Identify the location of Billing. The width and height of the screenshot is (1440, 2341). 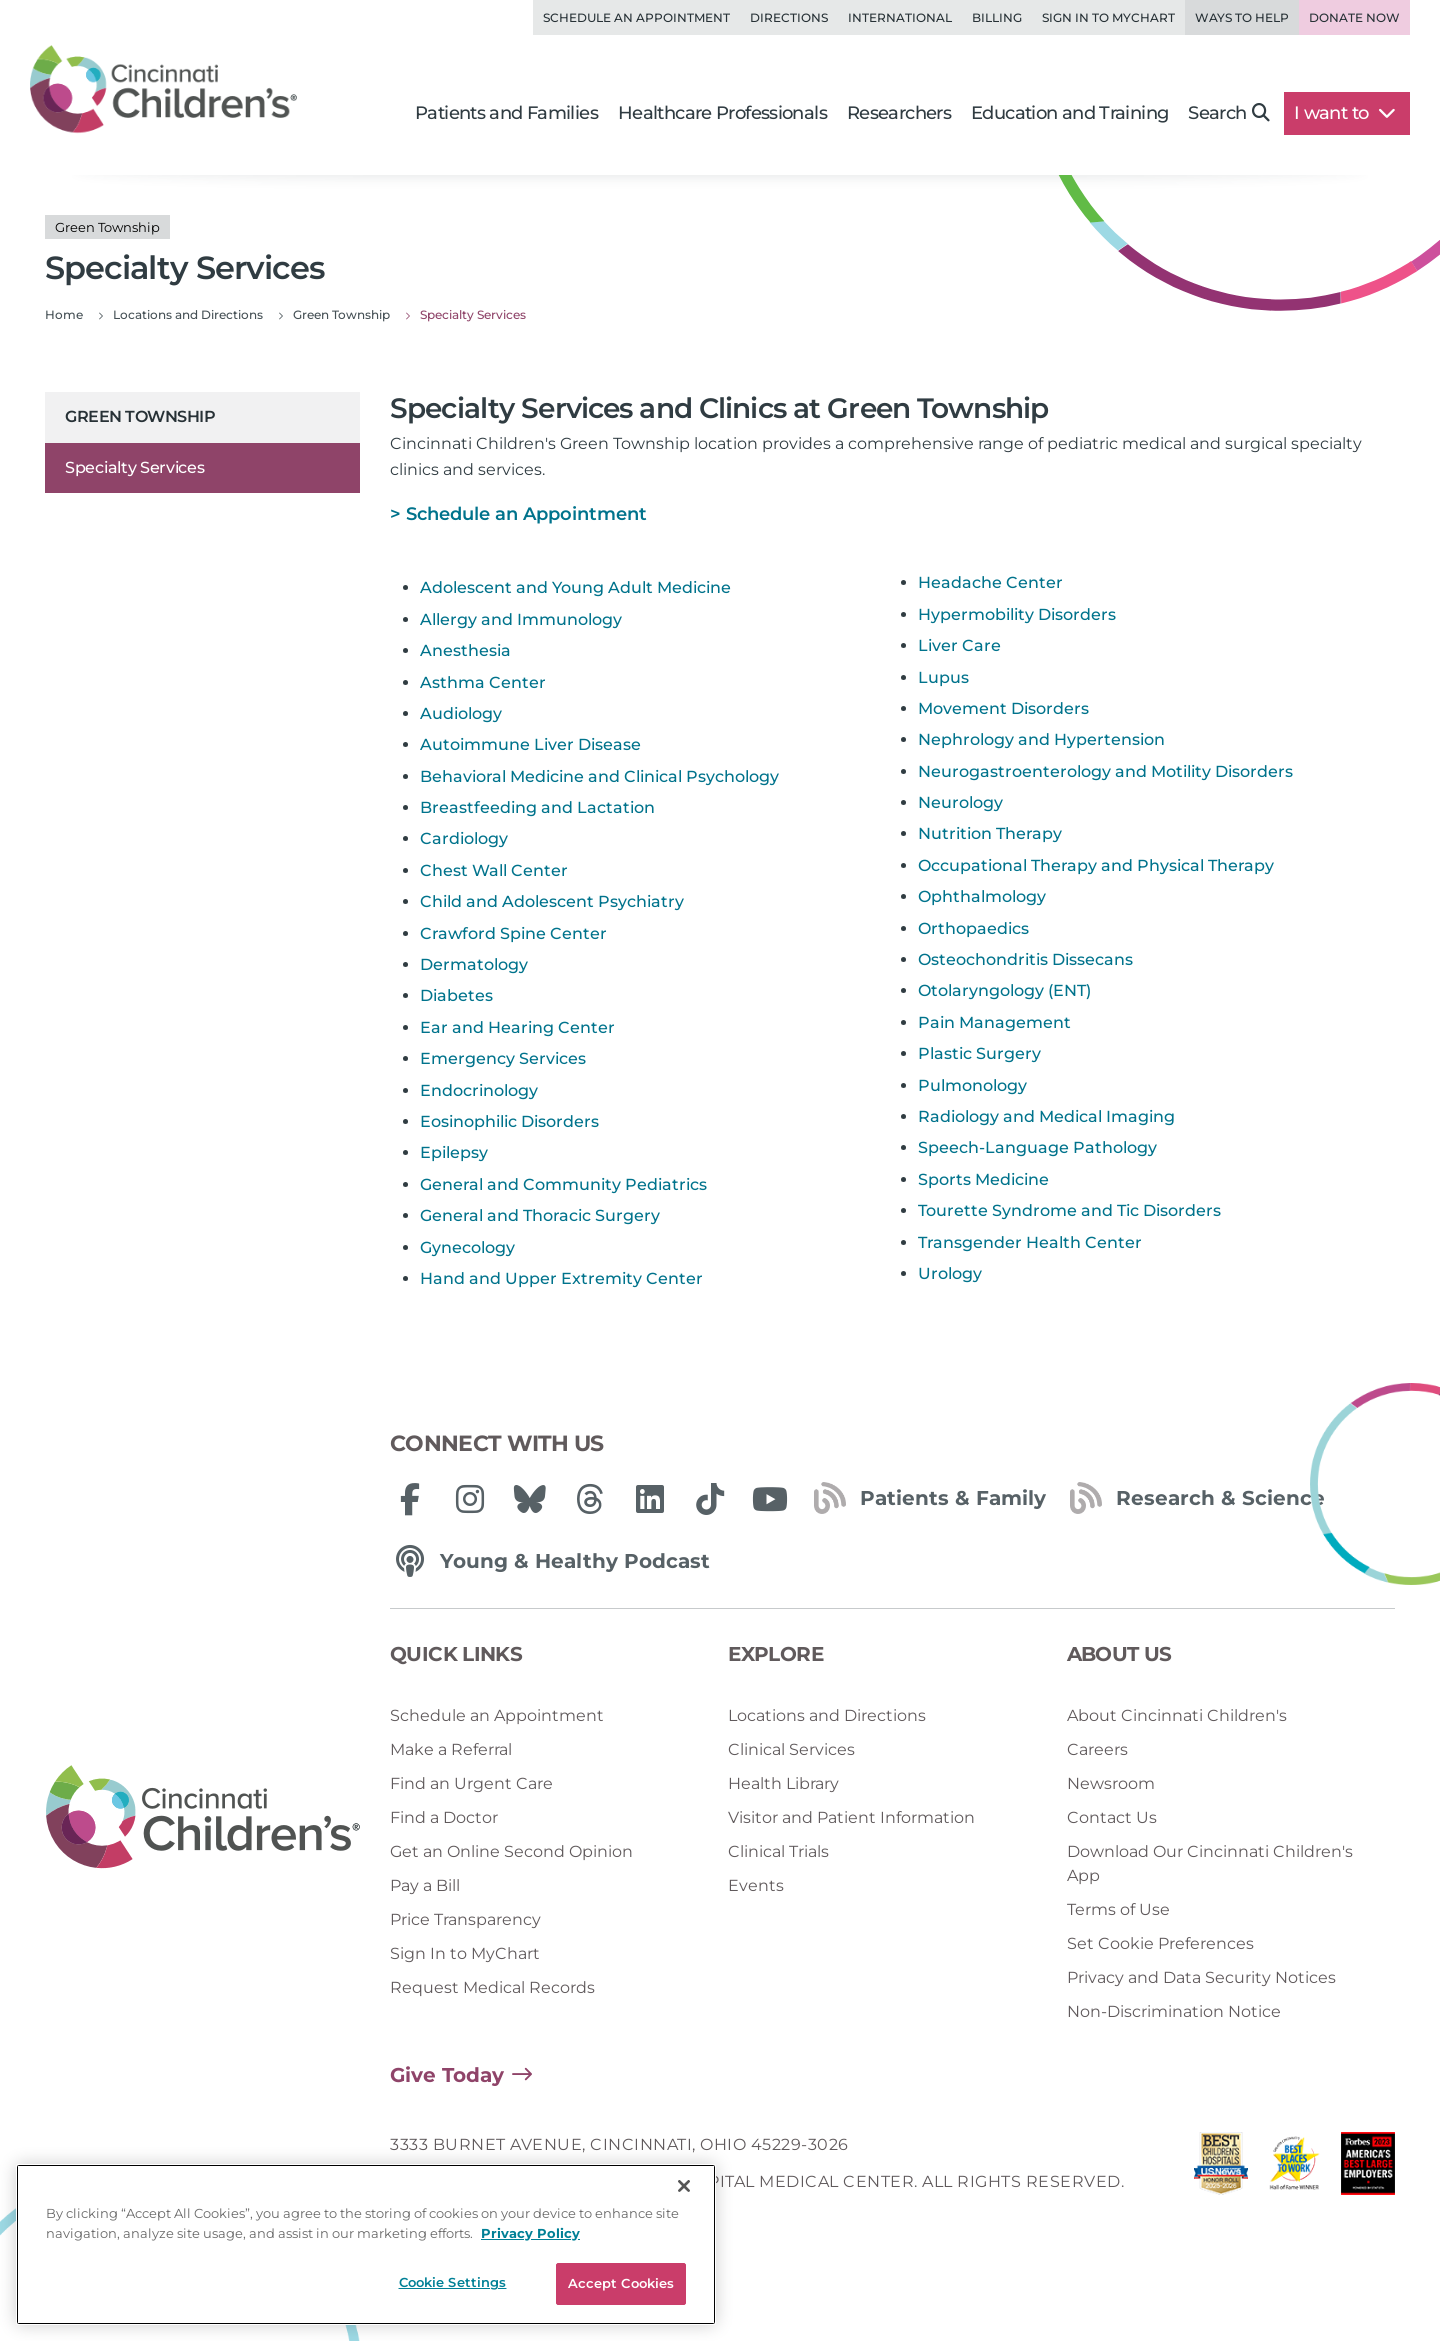
(997, 17).